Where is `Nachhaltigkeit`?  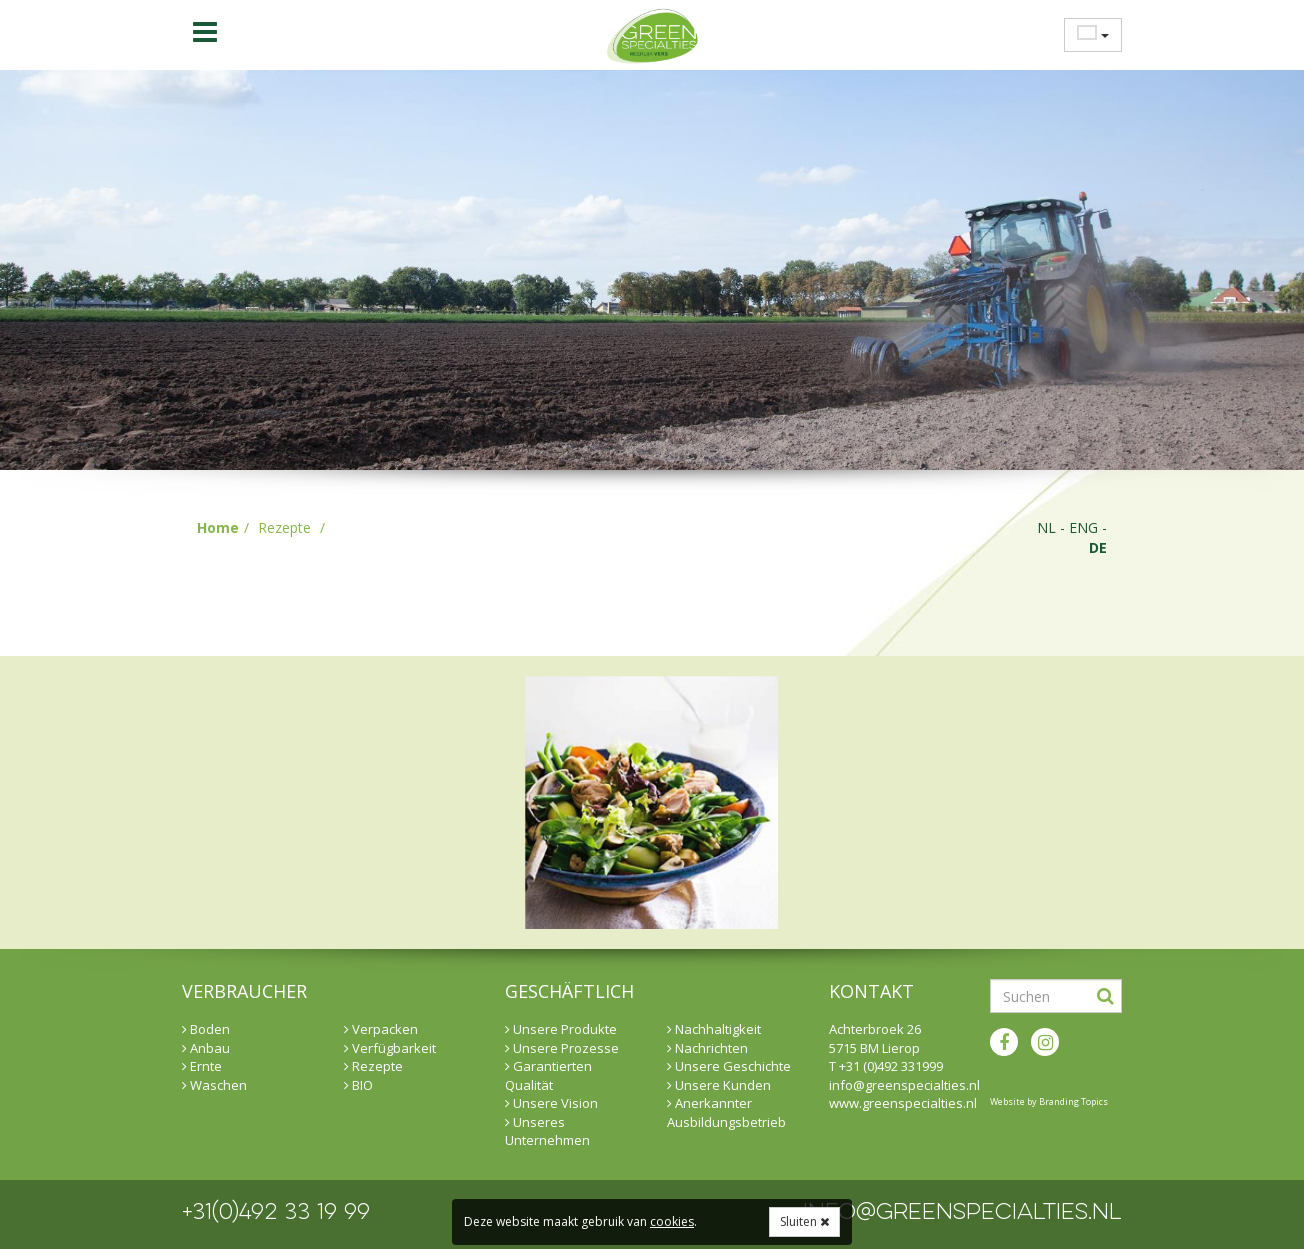
Nachhaltigkeit is located at coordinates (714, 1029).